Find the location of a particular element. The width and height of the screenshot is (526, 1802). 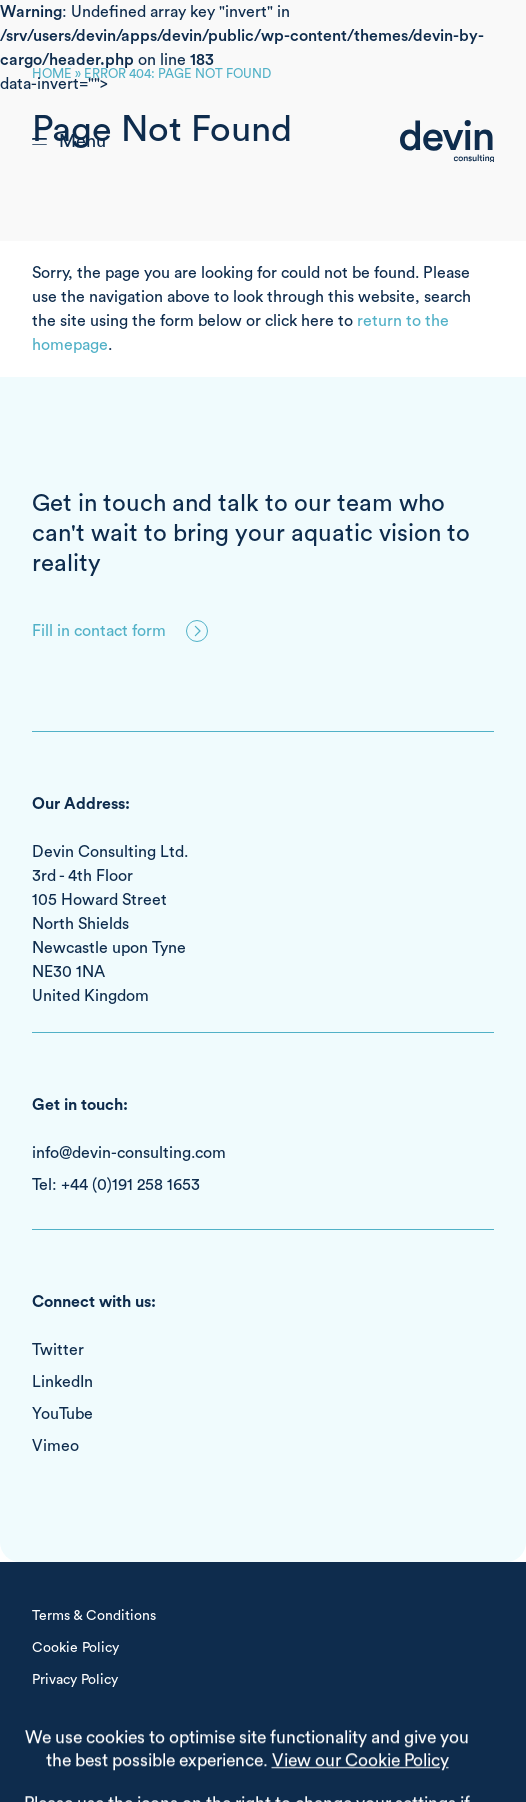

Privacy Policy is located at coordinates (75, 1680).